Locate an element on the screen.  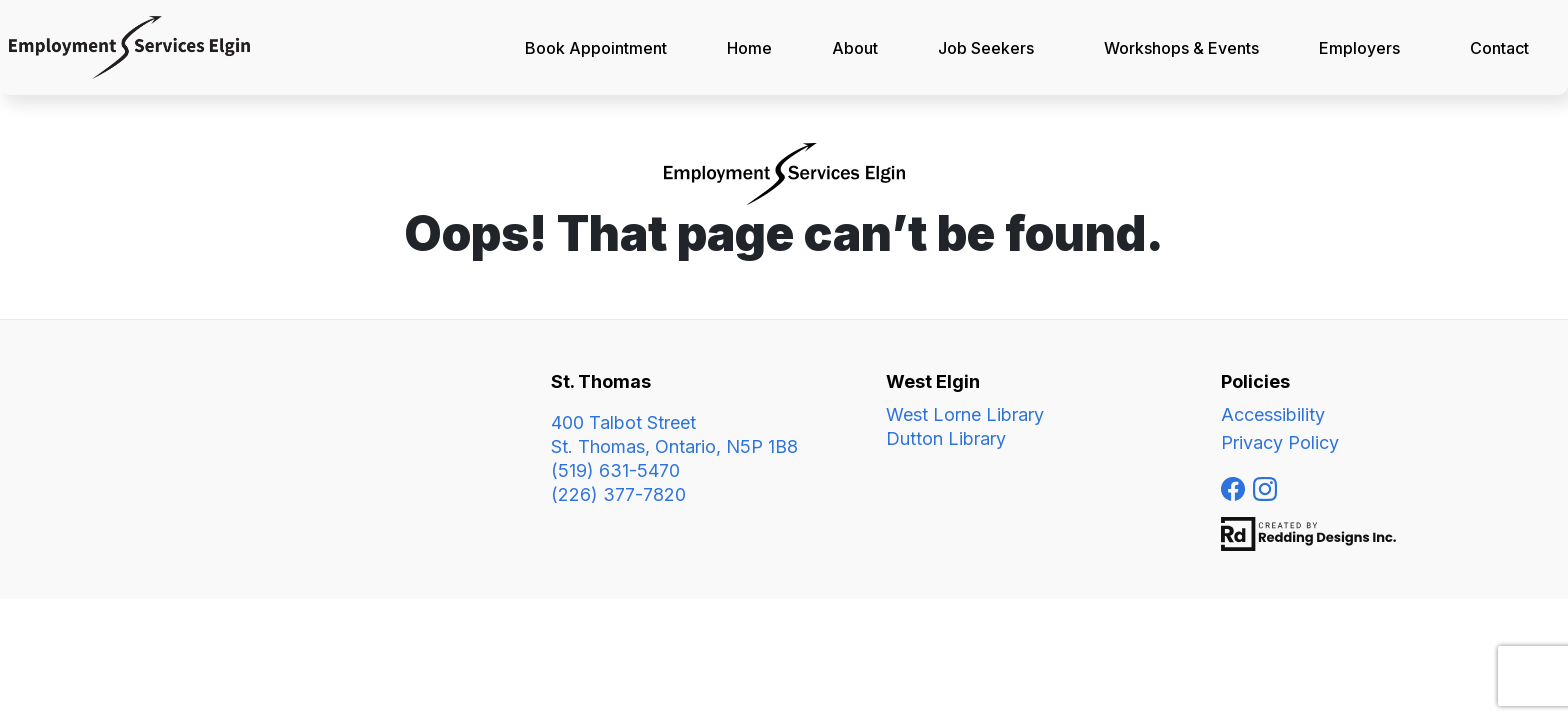
Book Appointment is located at coordinates (596, 48).